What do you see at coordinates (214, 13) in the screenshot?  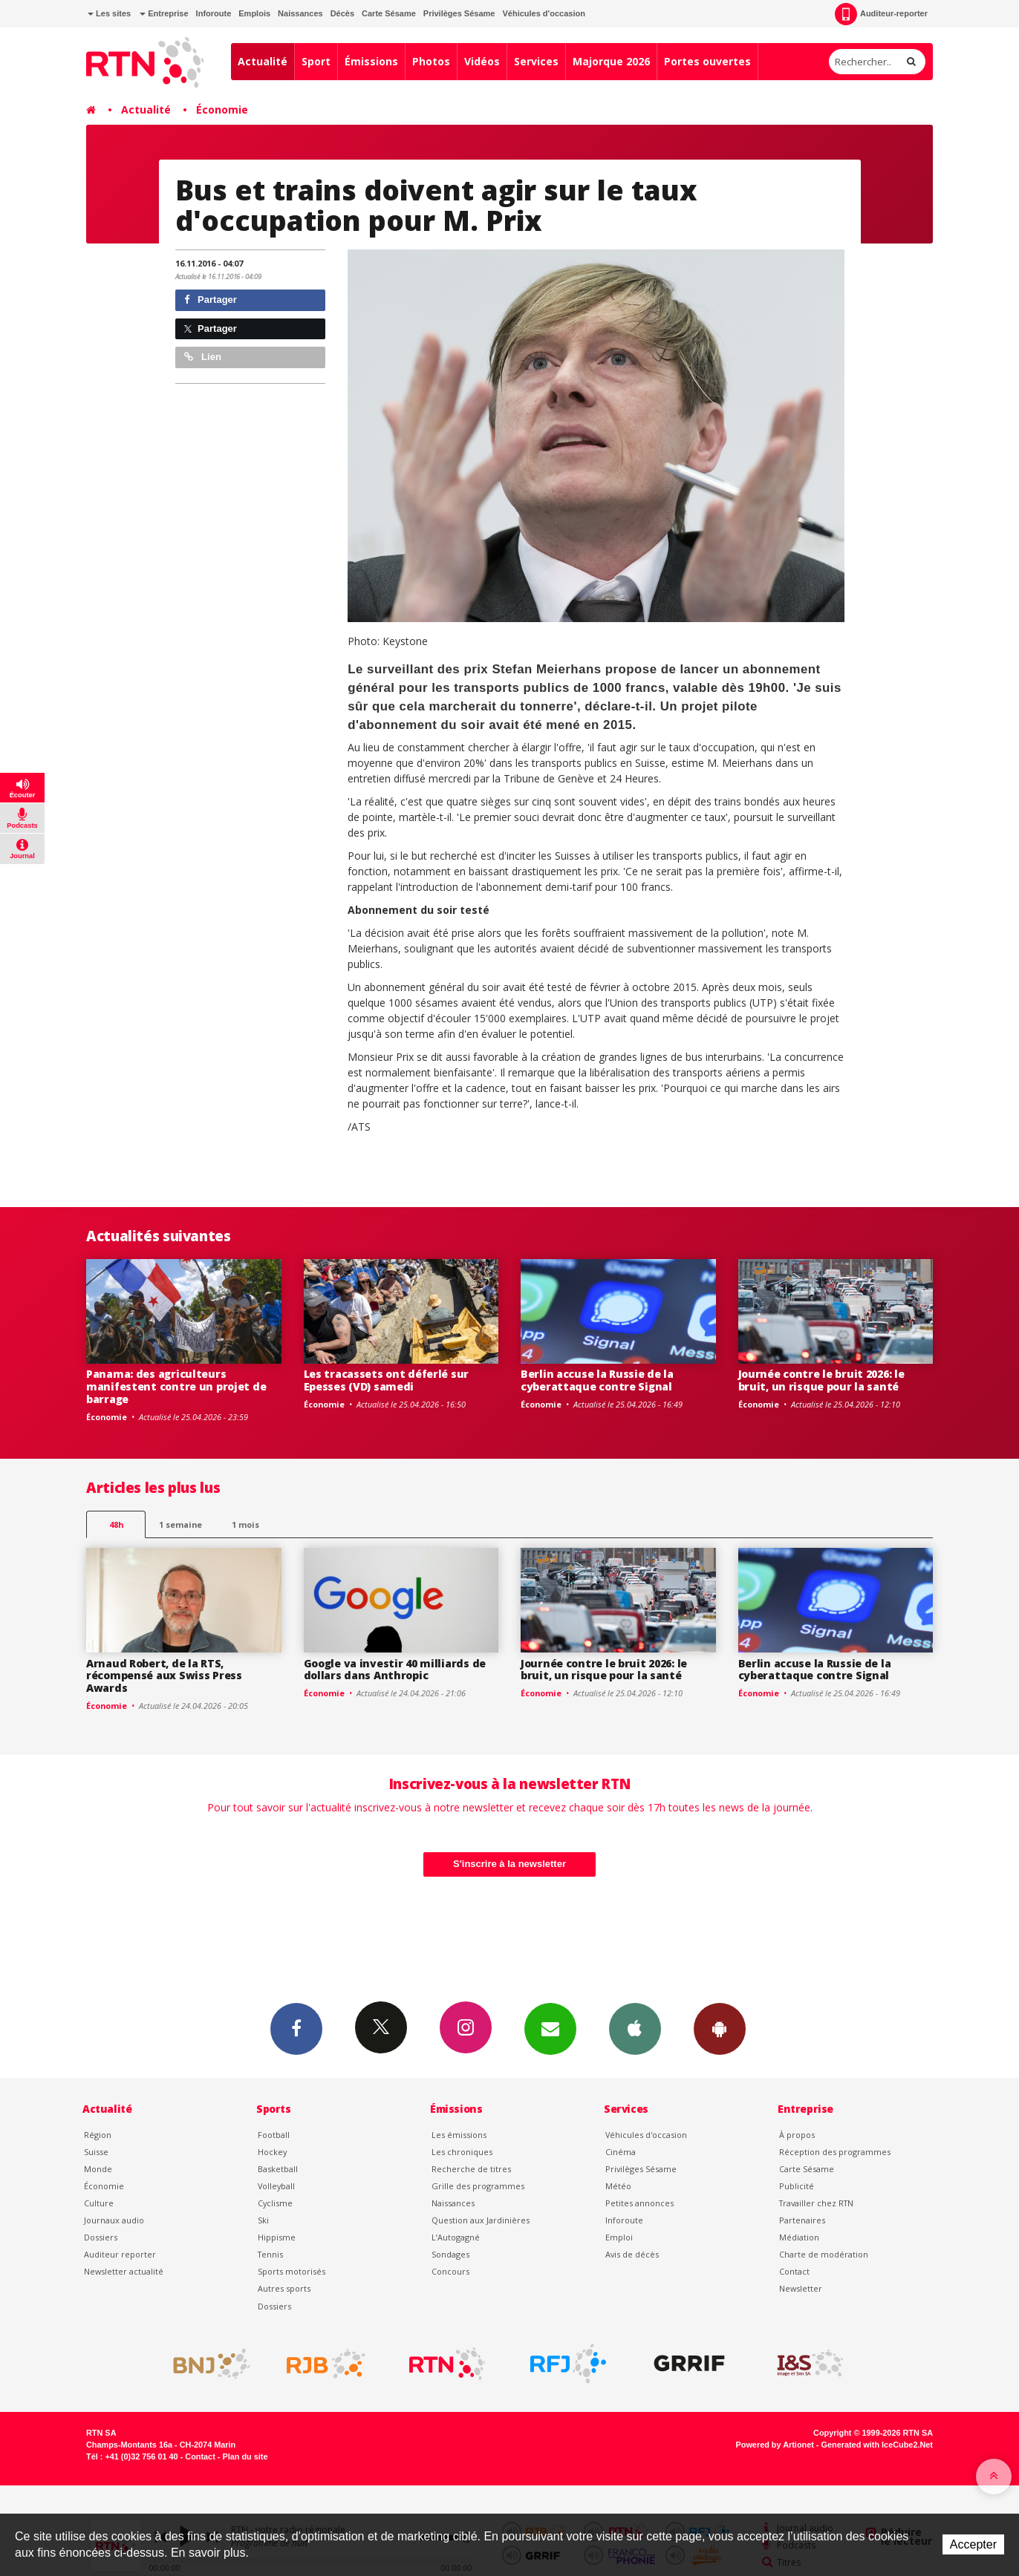 I see `Inforoute` at bounding box center [214, 13].